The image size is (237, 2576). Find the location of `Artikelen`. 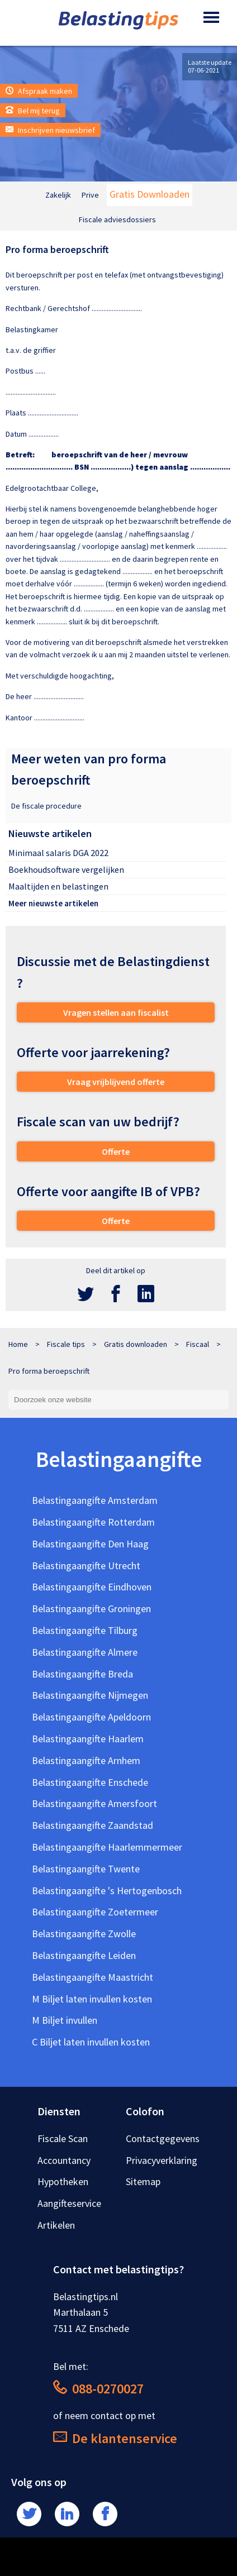

Artikelen is located at coordinates (56, 2225).